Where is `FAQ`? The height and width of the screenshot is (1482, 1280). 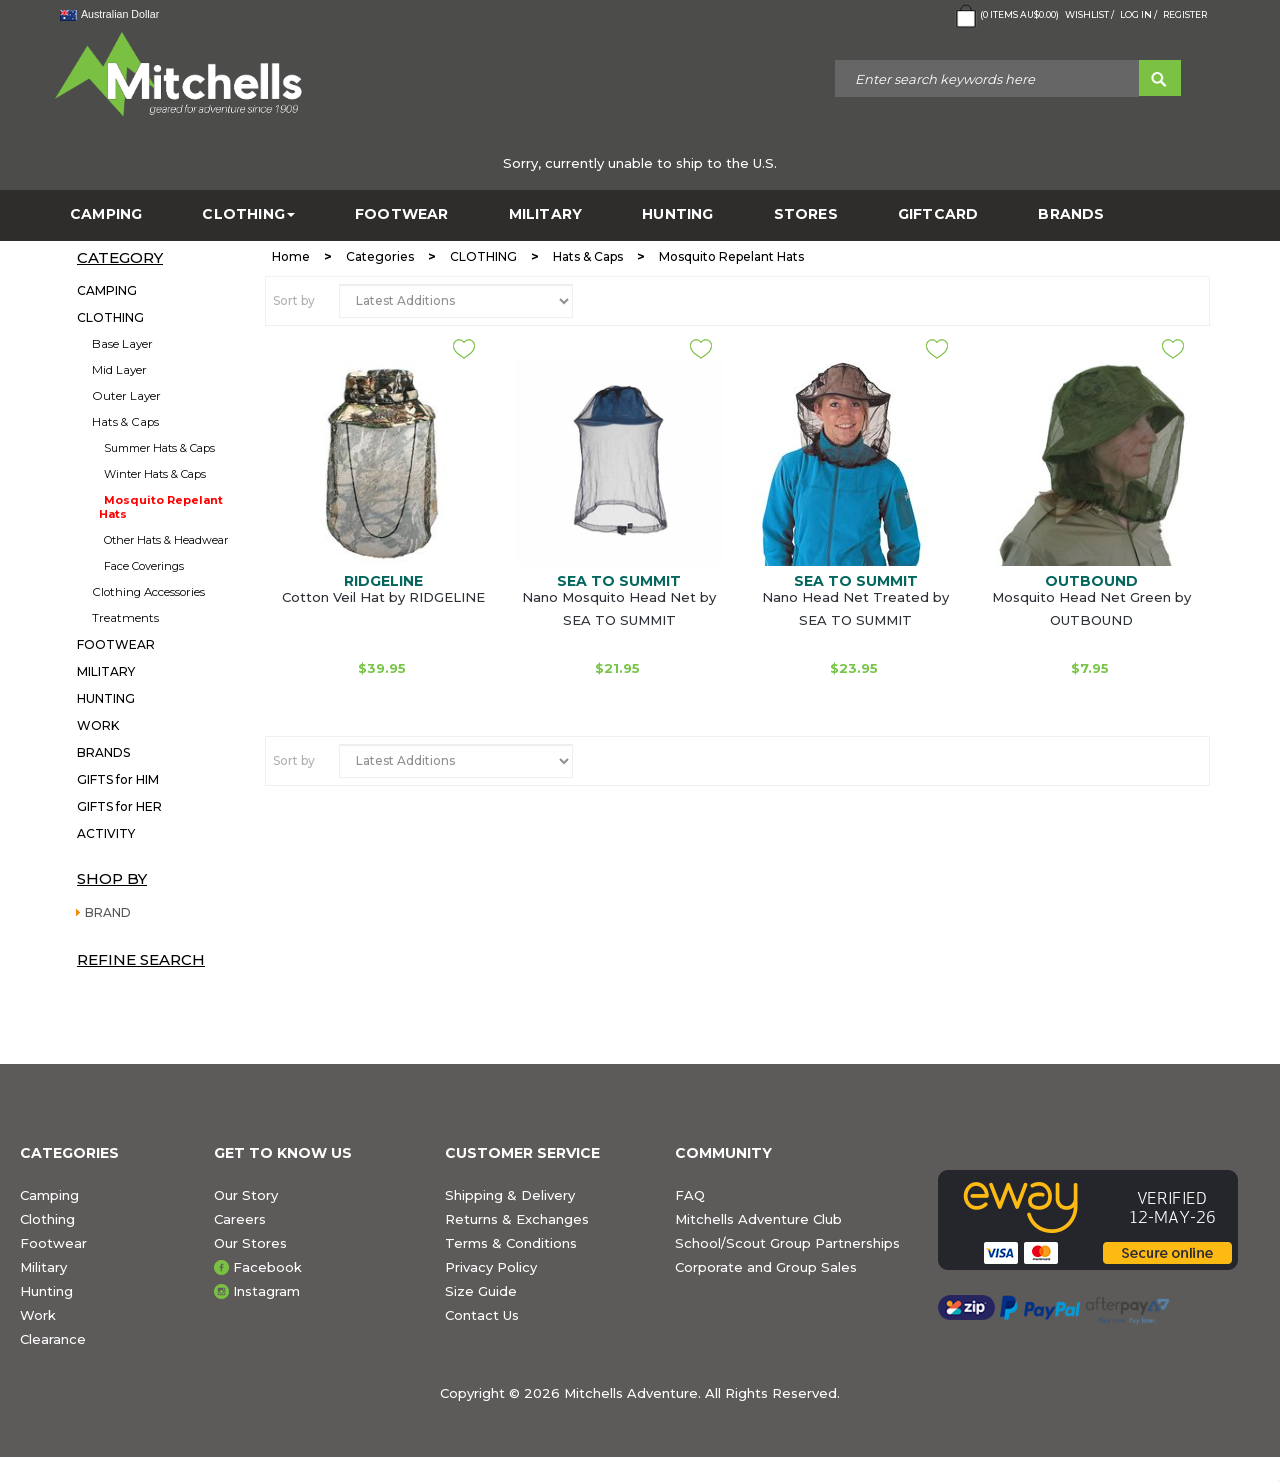
FAQ is located at coordinates (690, 1195).